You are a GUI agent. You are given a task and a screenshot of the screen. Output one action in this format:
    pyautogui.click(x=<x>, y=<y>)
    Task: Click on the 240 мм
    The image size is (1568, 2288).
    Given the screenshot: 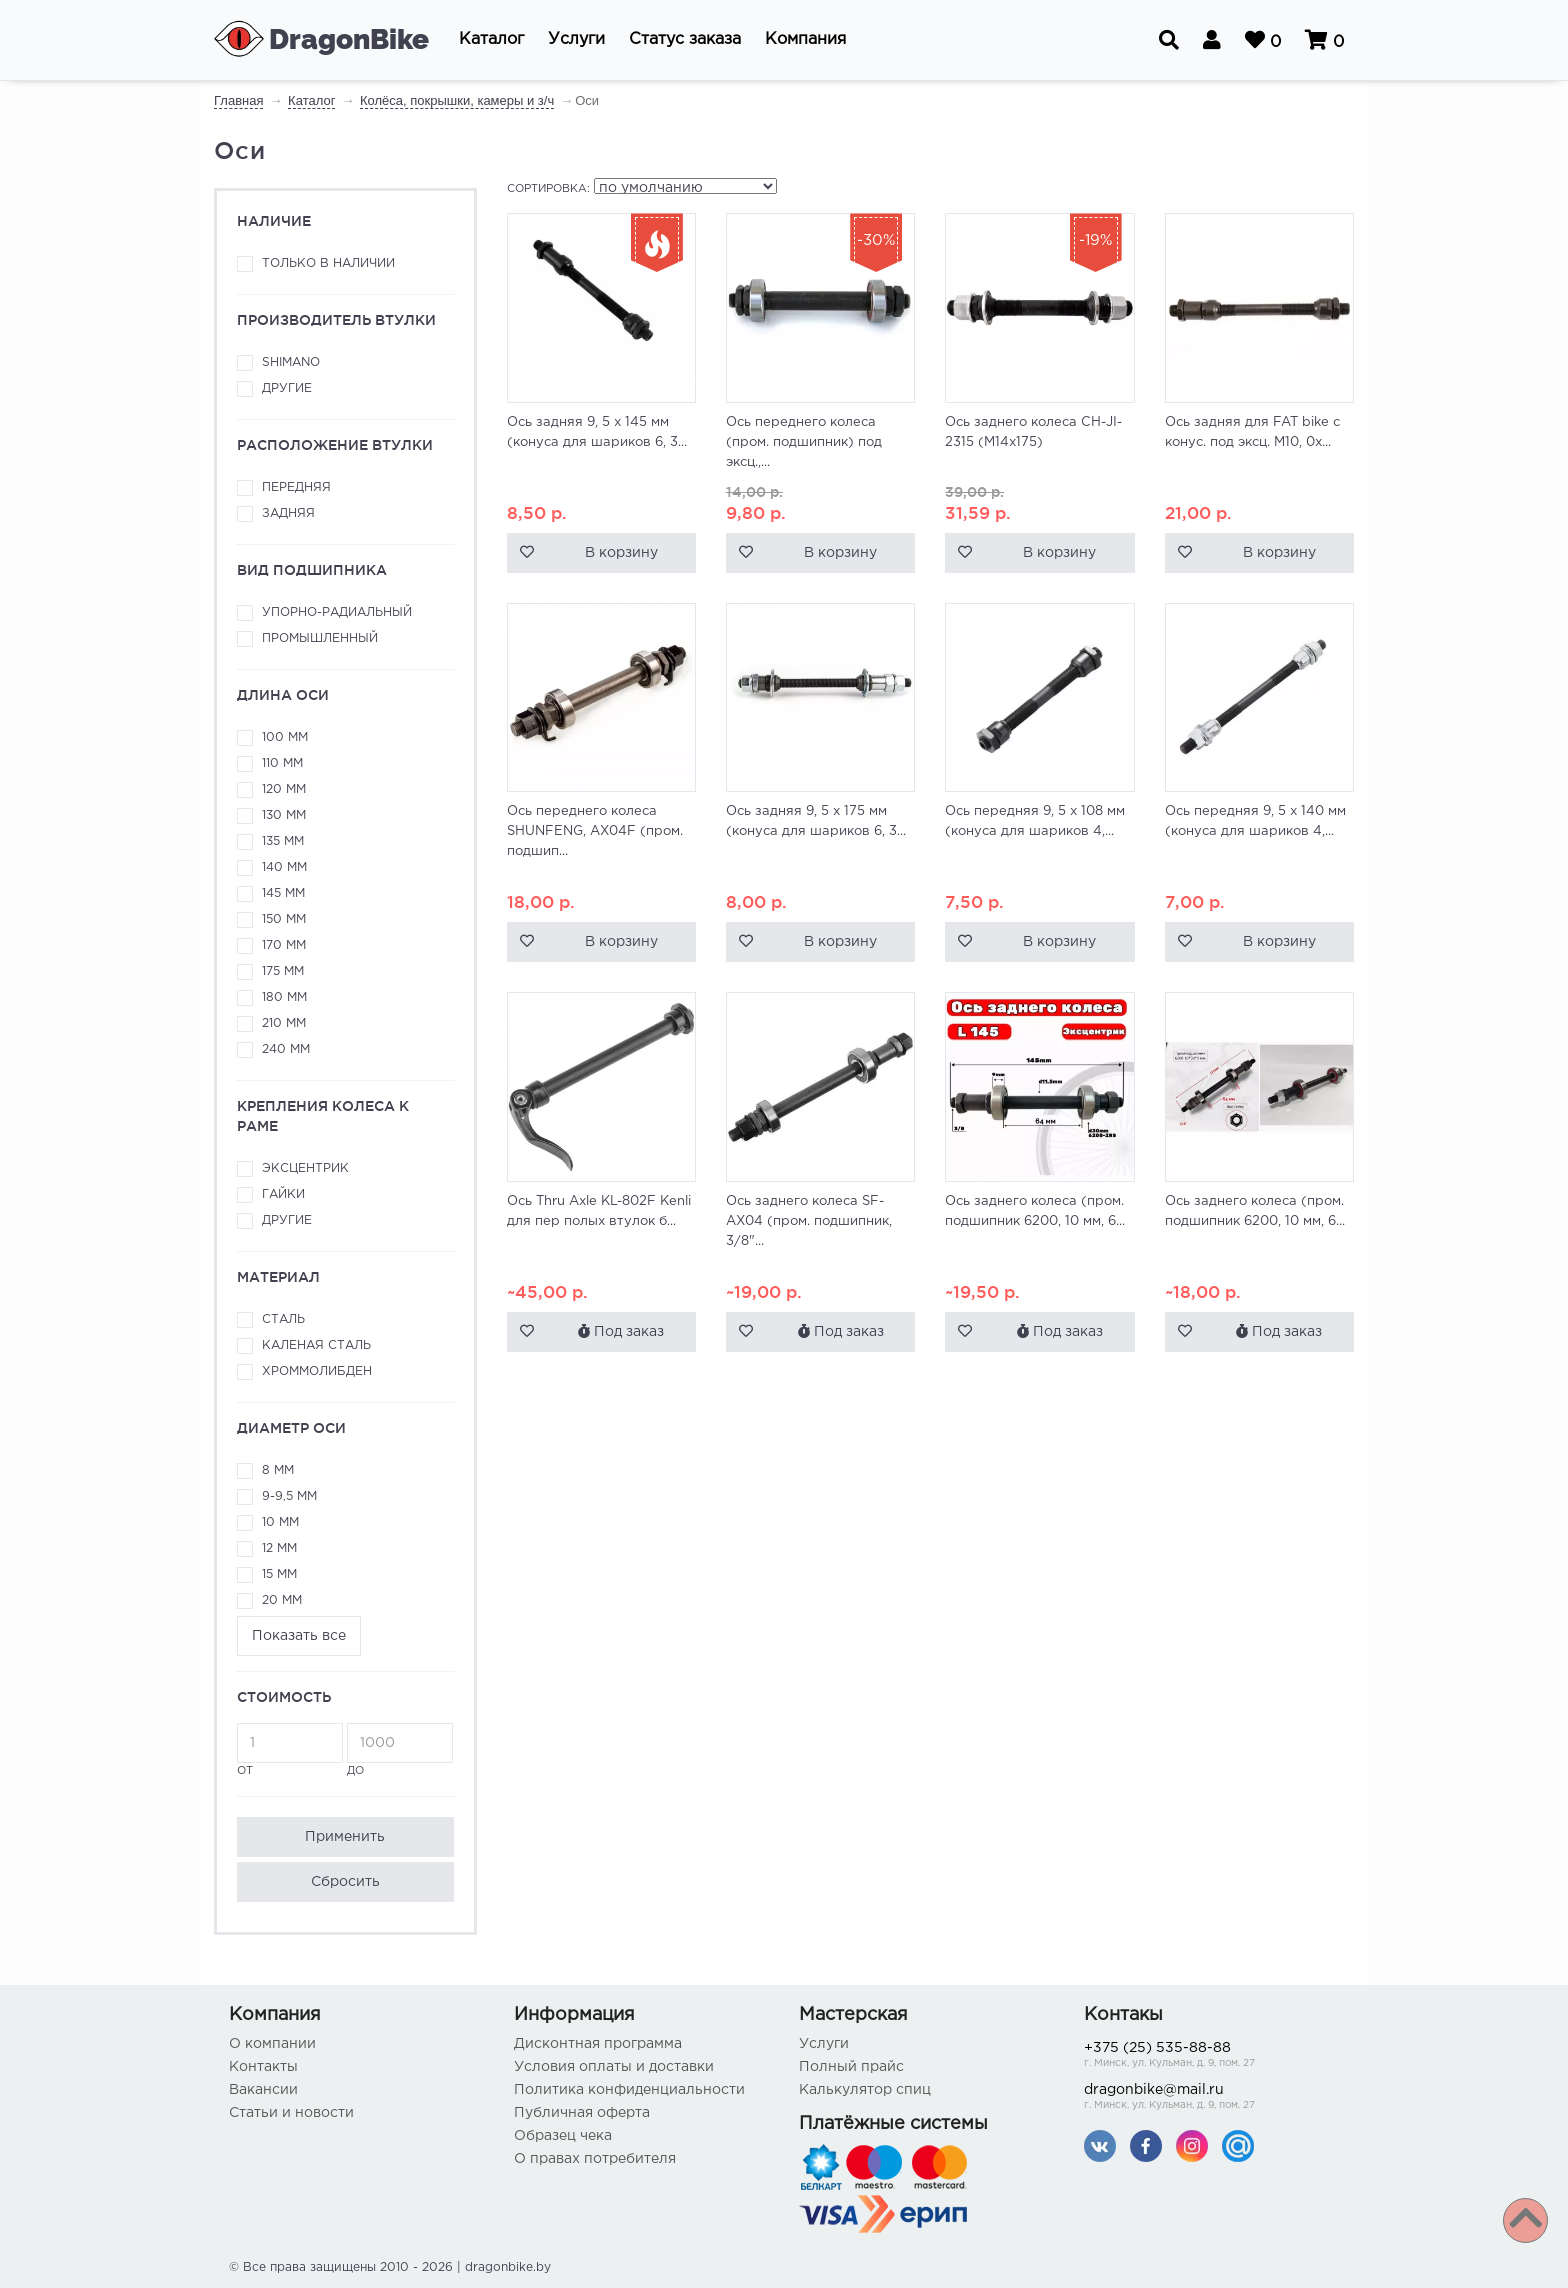 What is the action you would take?
    pyautogui.click(x=286, y=1049)
    